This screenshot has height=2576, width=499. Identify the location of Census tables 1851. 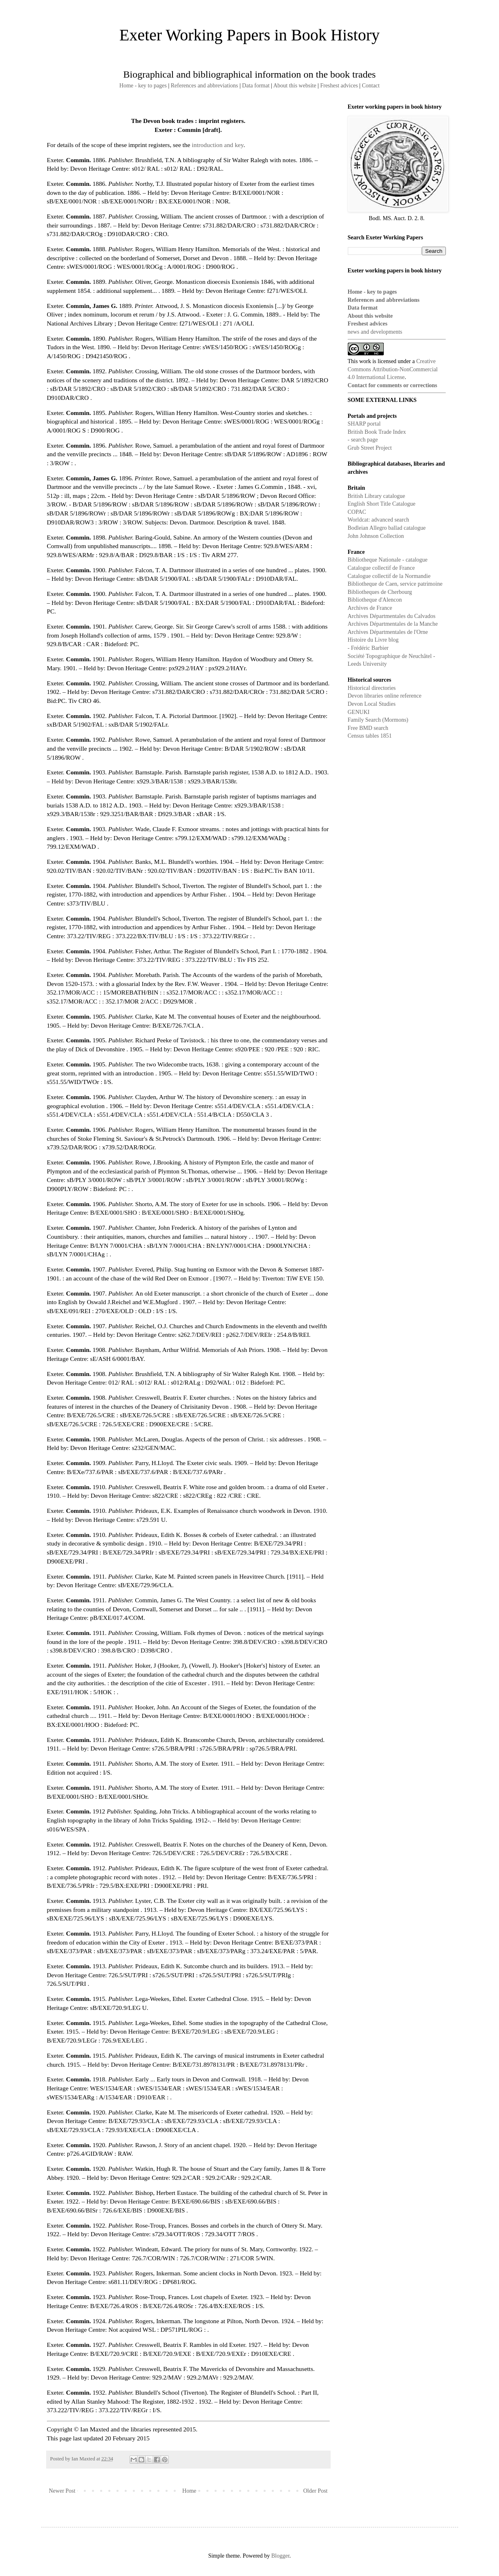
(370, 736).